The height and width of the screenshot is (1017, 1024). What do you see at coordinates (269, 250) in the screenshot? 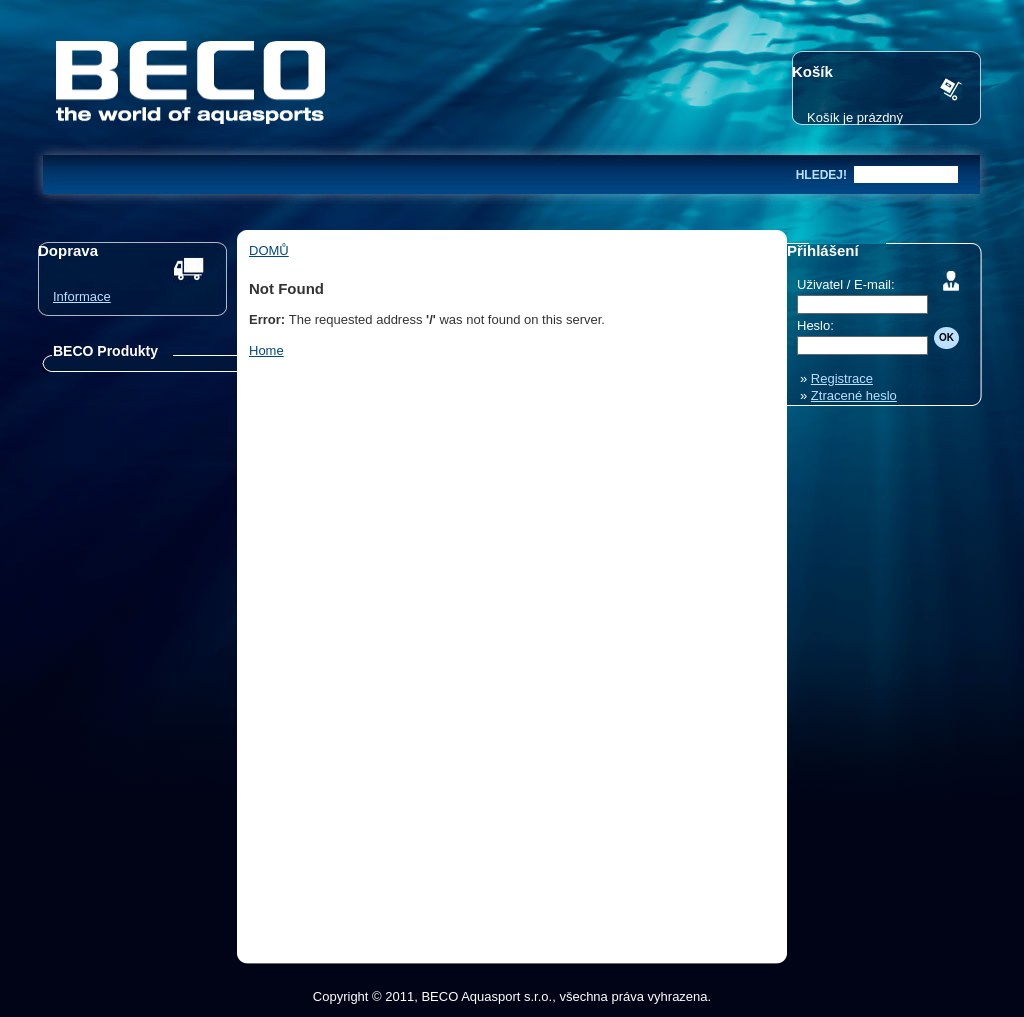
I see `Domů` at bounding box center [269, 250].